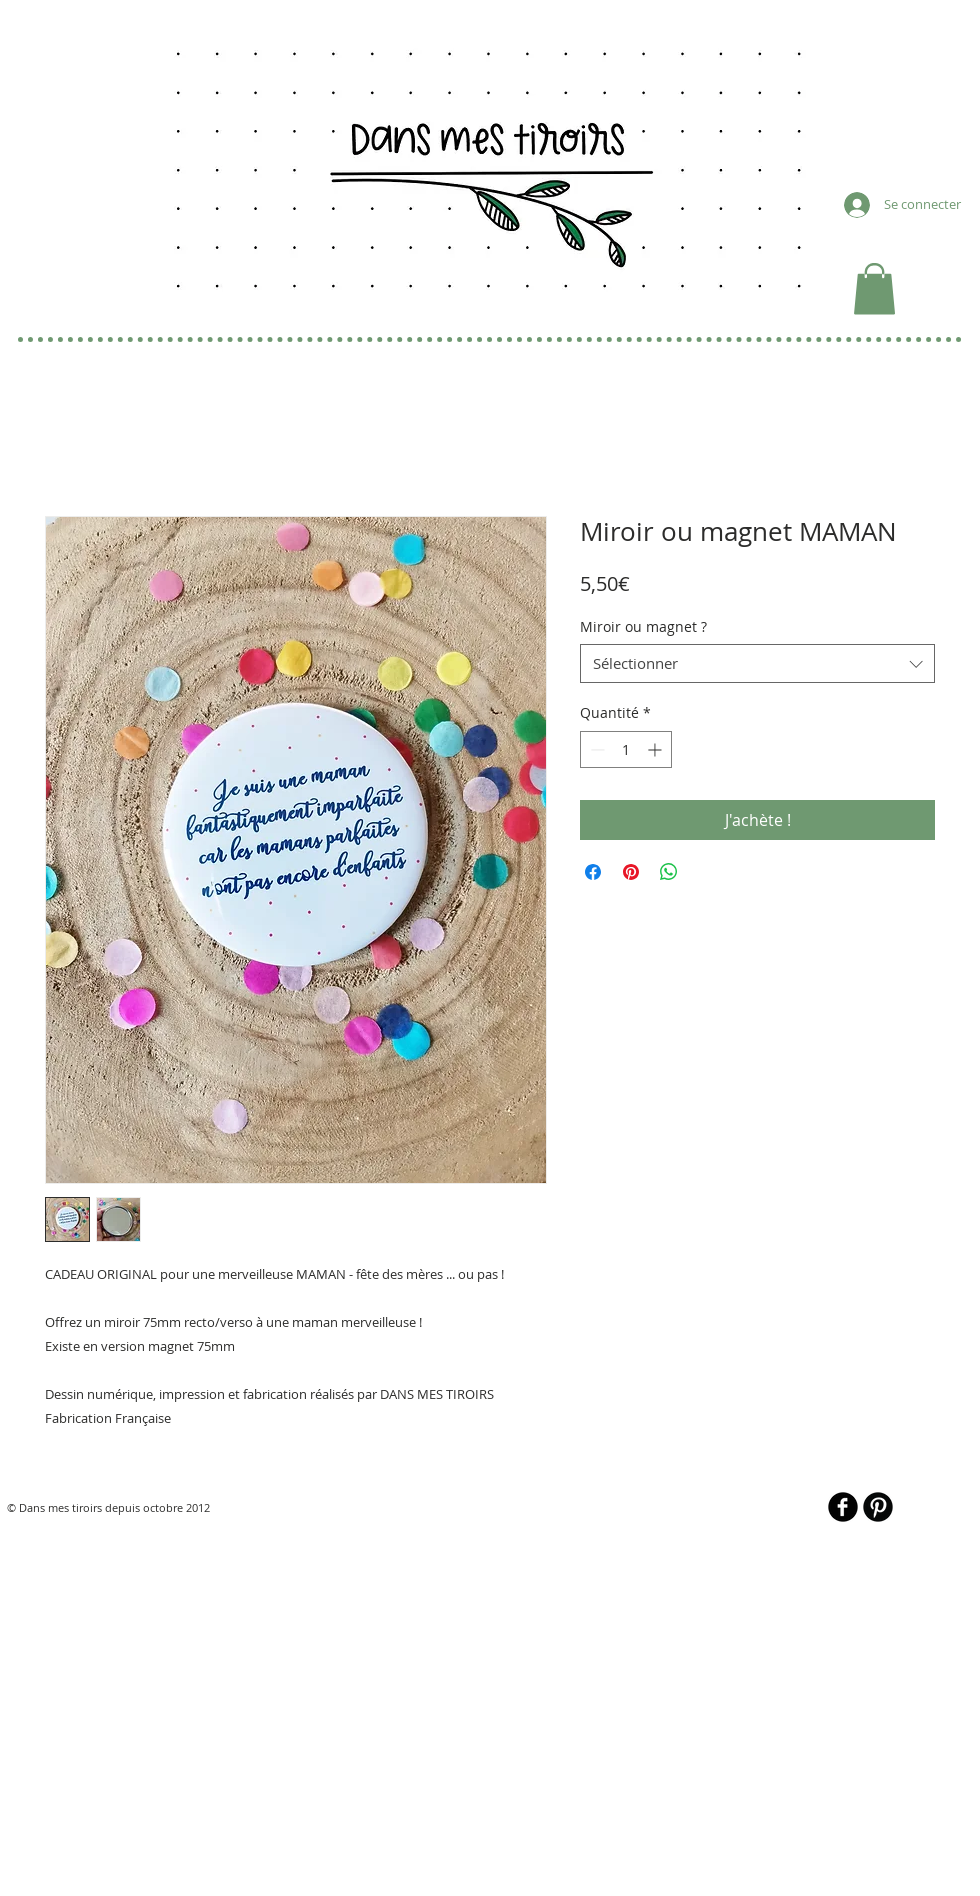 The height and width of the screenshot is (1896, 980). Describe the element at coordinates (626, 749) in the screenshot. I see `[spinbutton]` at that location.